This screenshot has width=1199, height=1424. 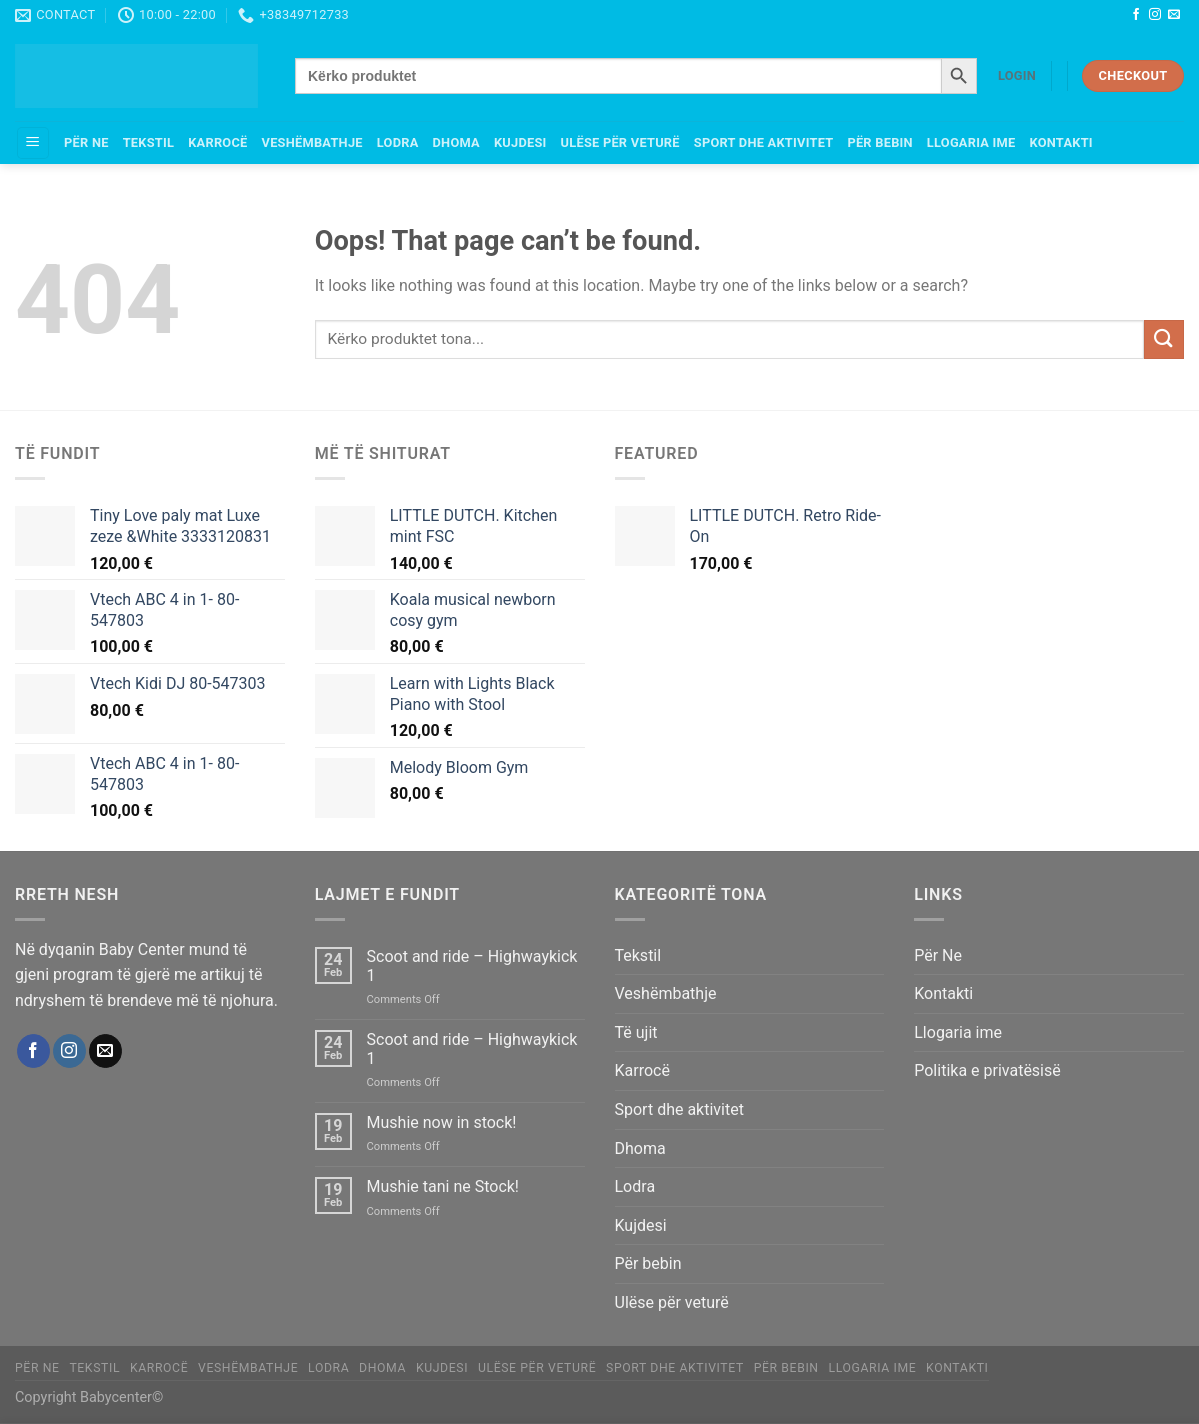 I want to click on Veshëmbathje, so click(x=312, y=142).